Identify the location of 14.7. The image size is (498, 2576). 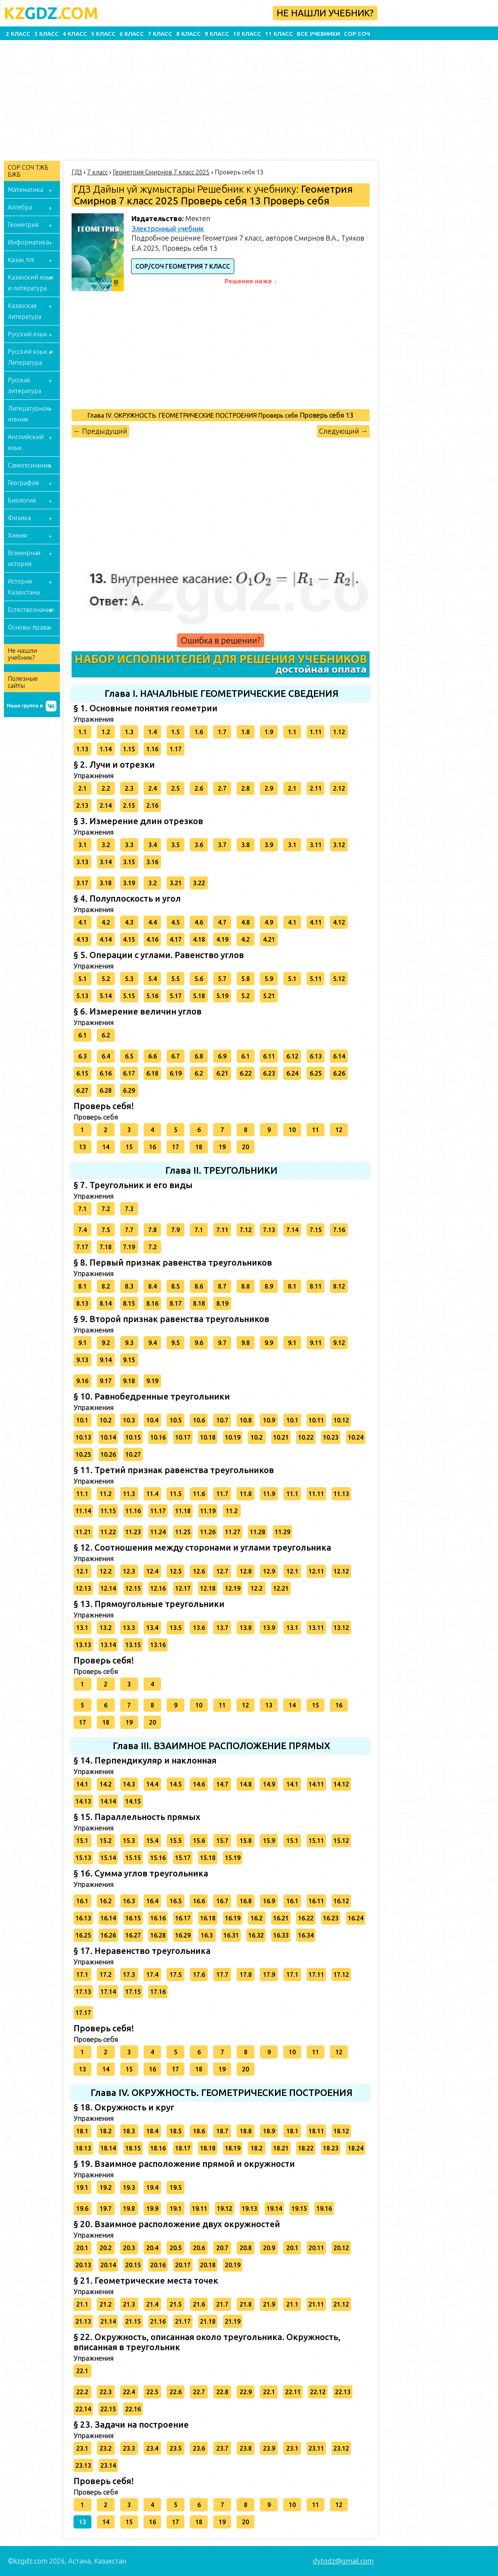
(222, 1784).